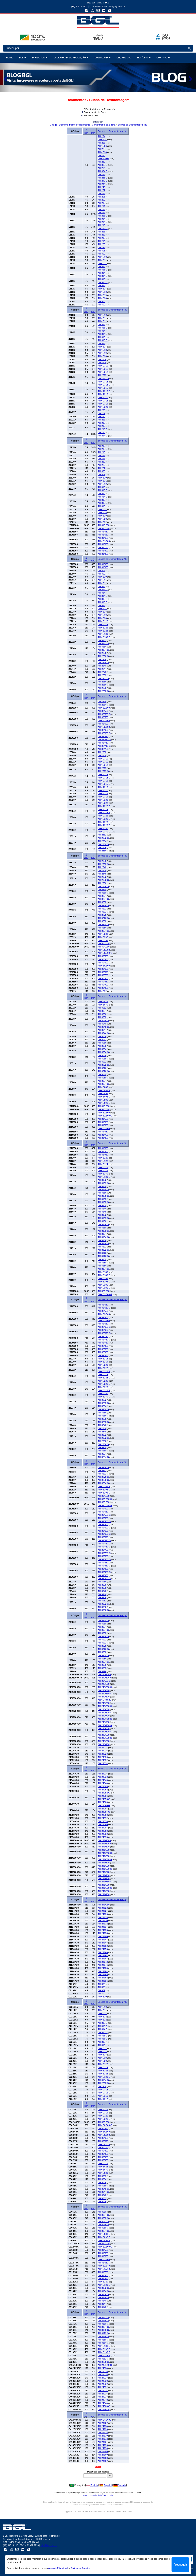 The width and height of the screenshot is (196, 2576). I want to click on AH 24168, so click(103, 1958).